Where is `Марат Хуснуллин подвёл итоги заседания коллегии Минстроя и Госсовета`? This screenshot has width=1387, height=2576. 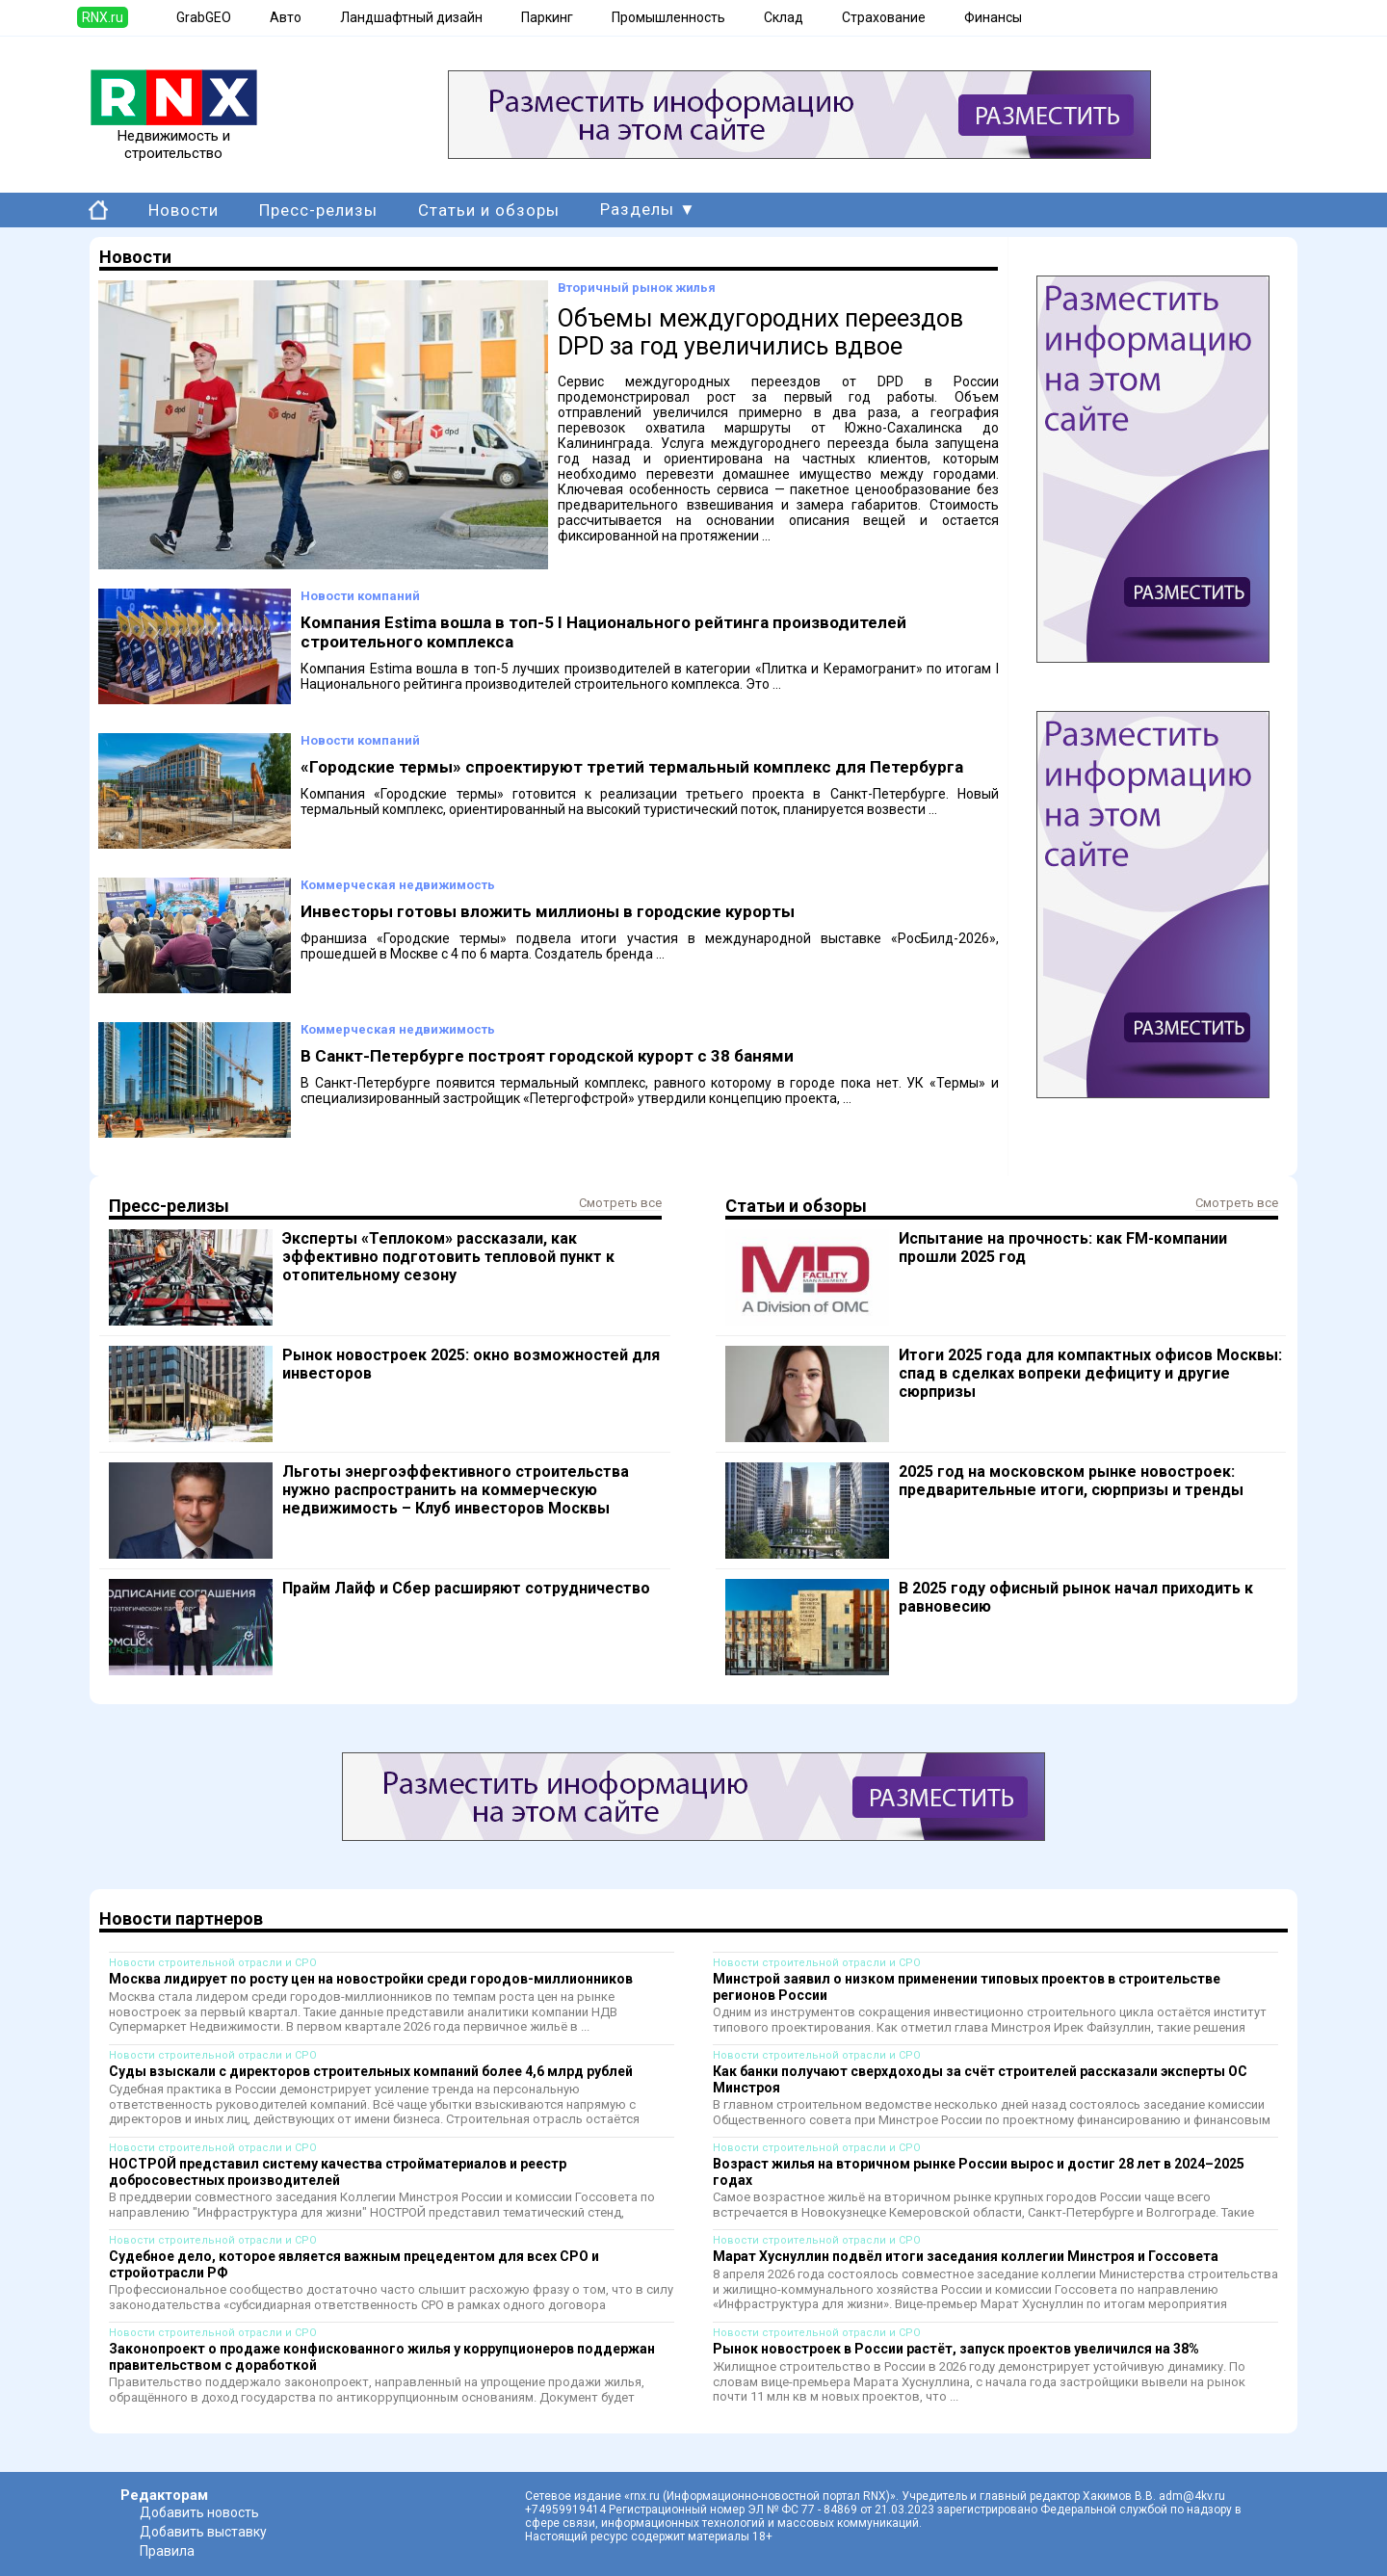 Марат Хуснуллин подвёл итоги заседания коллегии Минстроя и Госсовета is located at coordinates (965, 2256).